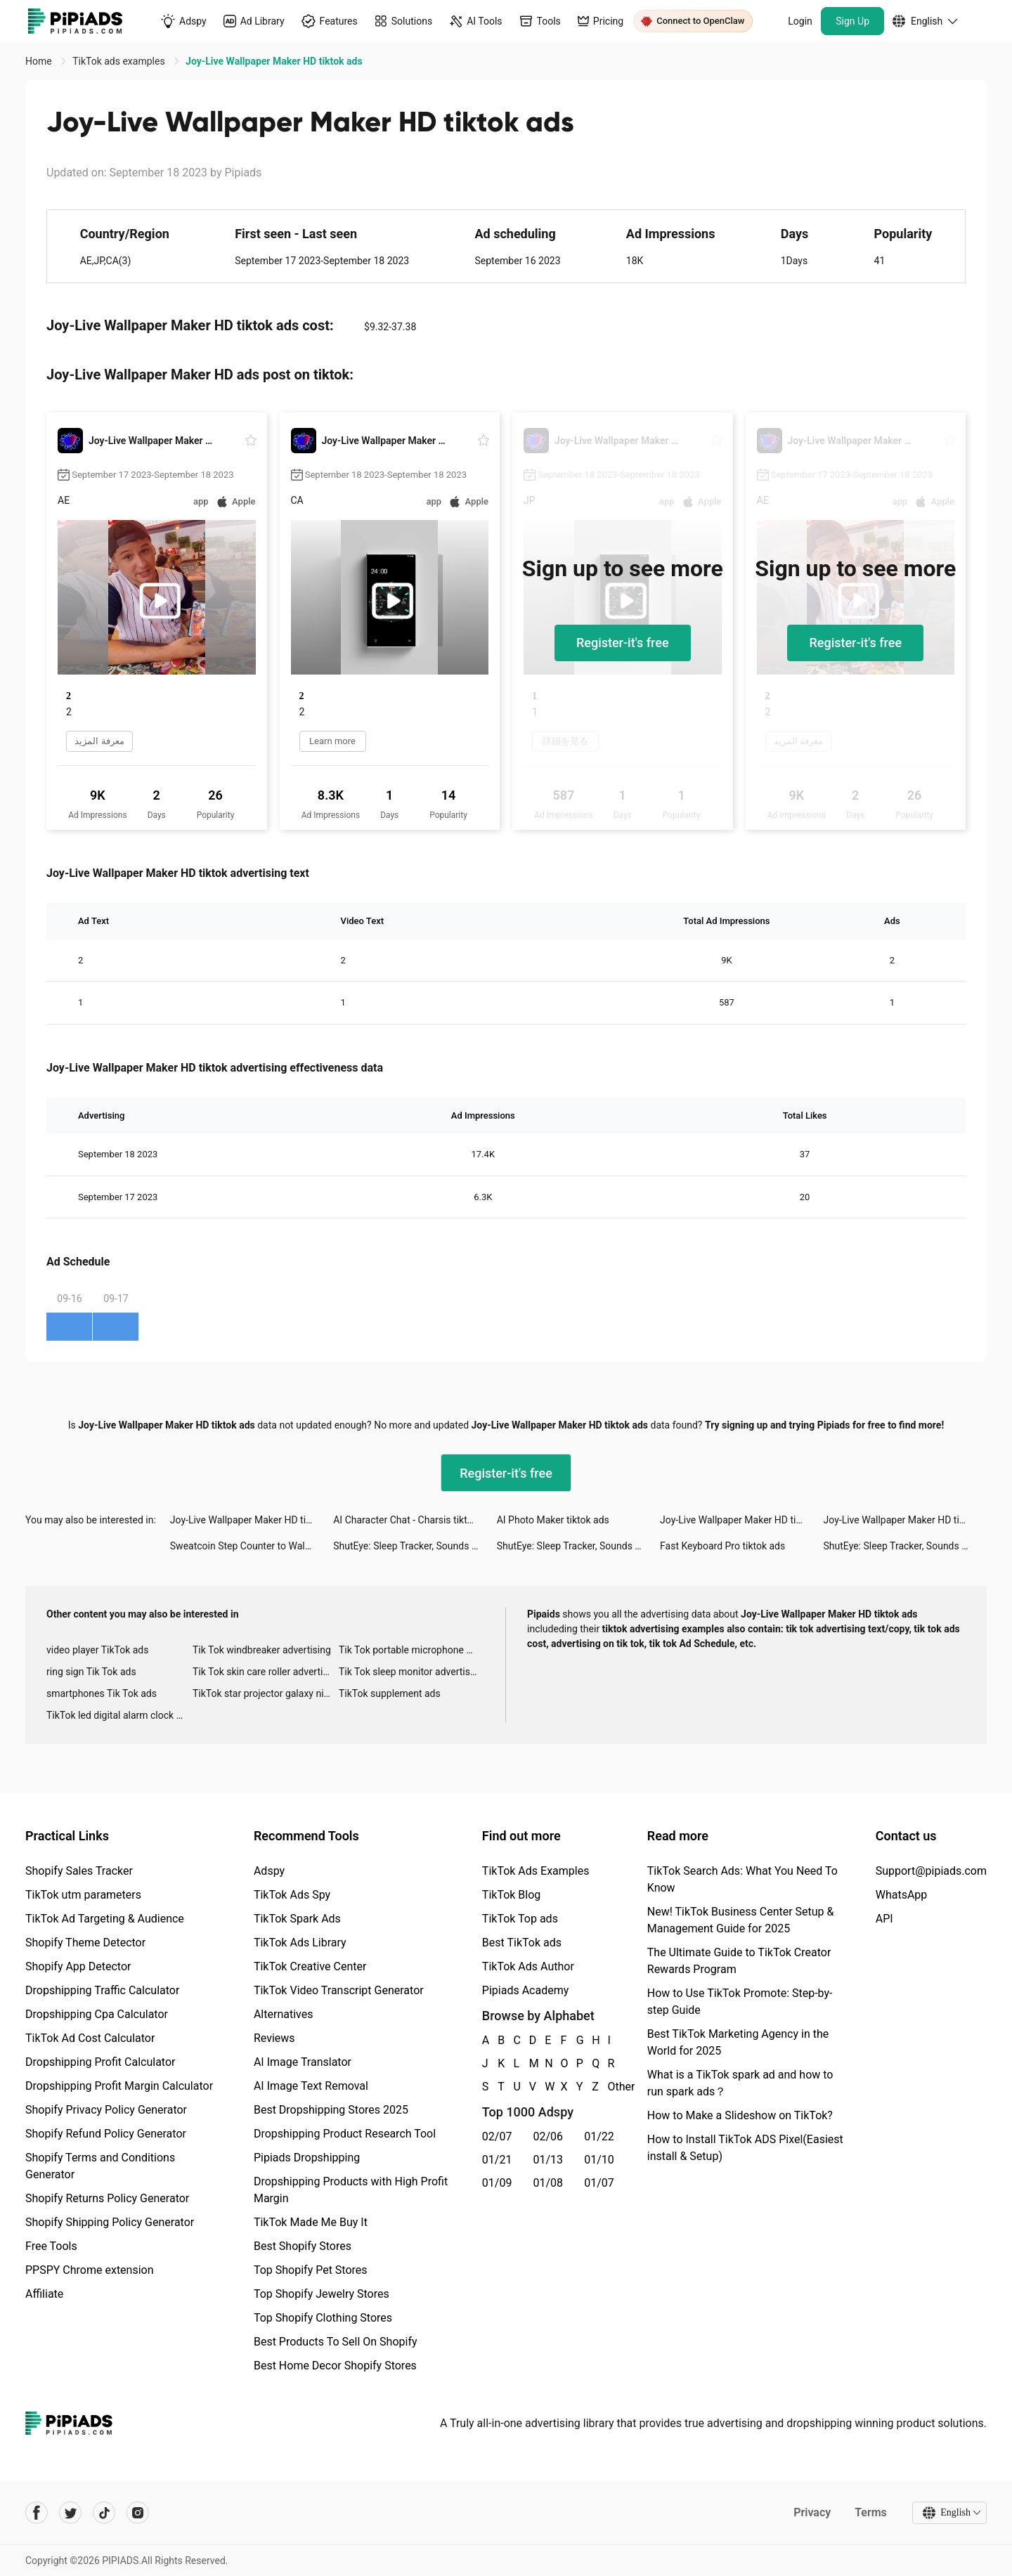 The width and height of the screenshot is (1012, 2576). Describe the element at coordinates (335, 2365) in the screenshot. I see `Best Home Decor Shopify Stores` at that location.